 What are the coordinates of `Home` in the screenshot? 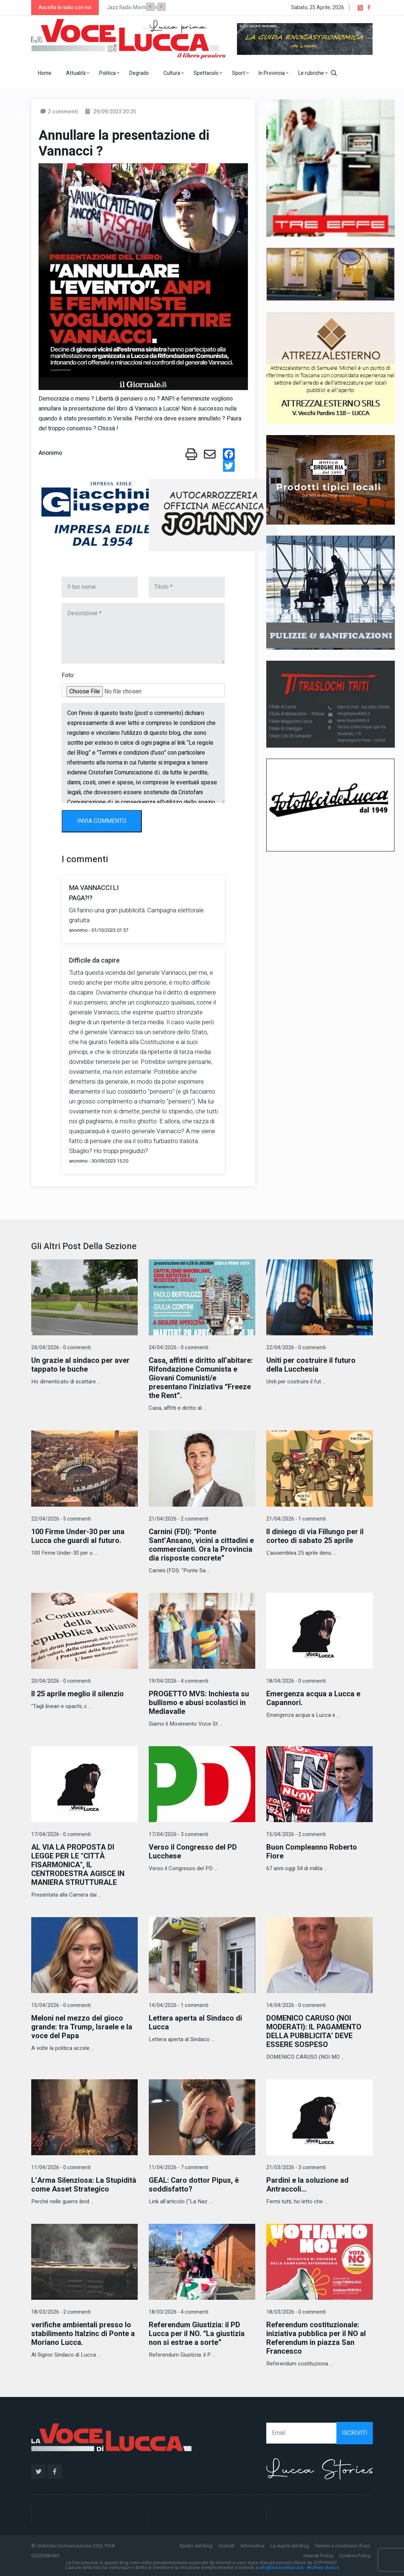 It's located at (44, 73).